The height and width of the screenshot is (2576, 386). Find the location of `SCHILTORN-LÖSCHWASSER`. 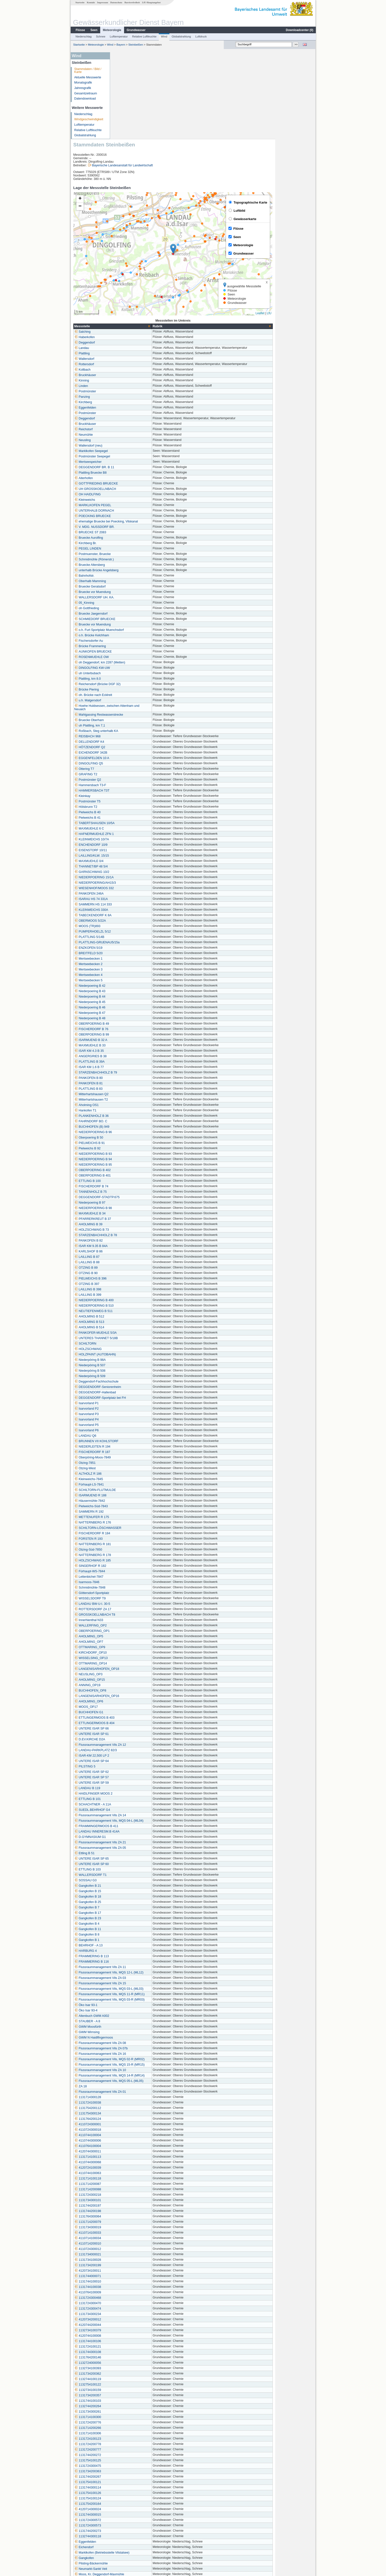

SCHILTORN-LÖSCHWASSER is located at coordinates (138, 1441).